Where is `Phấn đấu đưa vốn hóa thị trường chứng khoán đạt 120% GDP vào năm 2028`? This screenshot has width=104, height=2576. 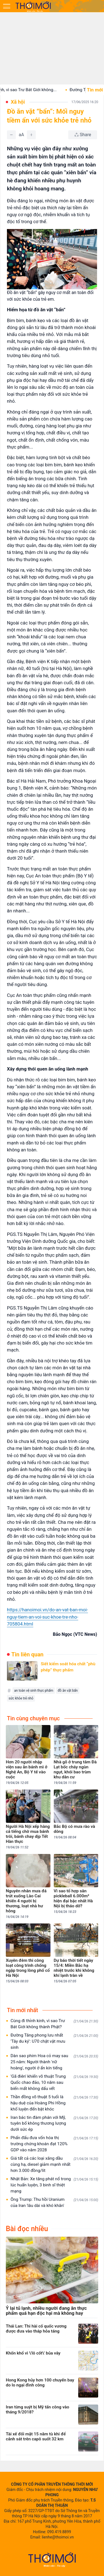
Phấn đấu đưa vốn hóa thị trường chứng khoán đạt 120% GDP vào năm 2028 is located at coordinates (54, 2143).